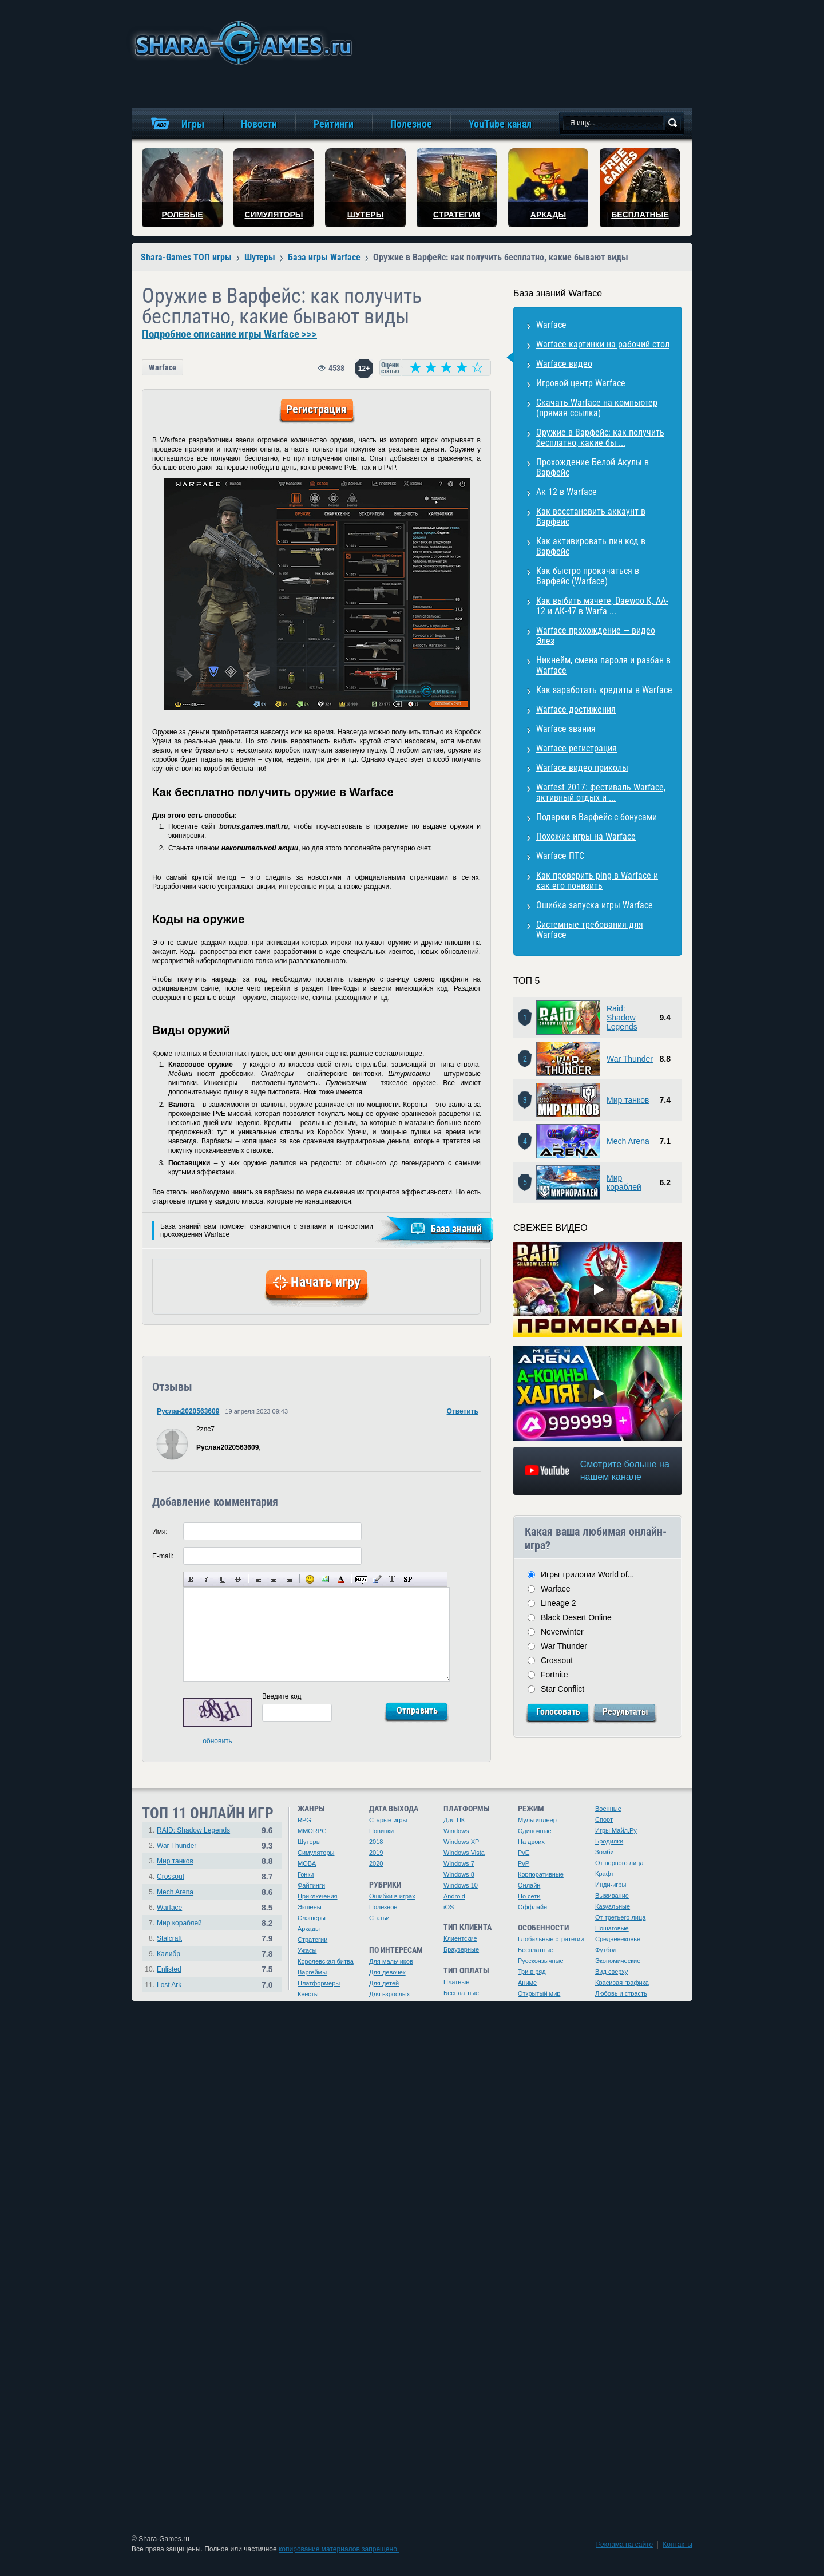 The image size is (824, 2576). Describe the element at coordinates (456, 1228) in the screenshot. I see `База знаний` at that location.